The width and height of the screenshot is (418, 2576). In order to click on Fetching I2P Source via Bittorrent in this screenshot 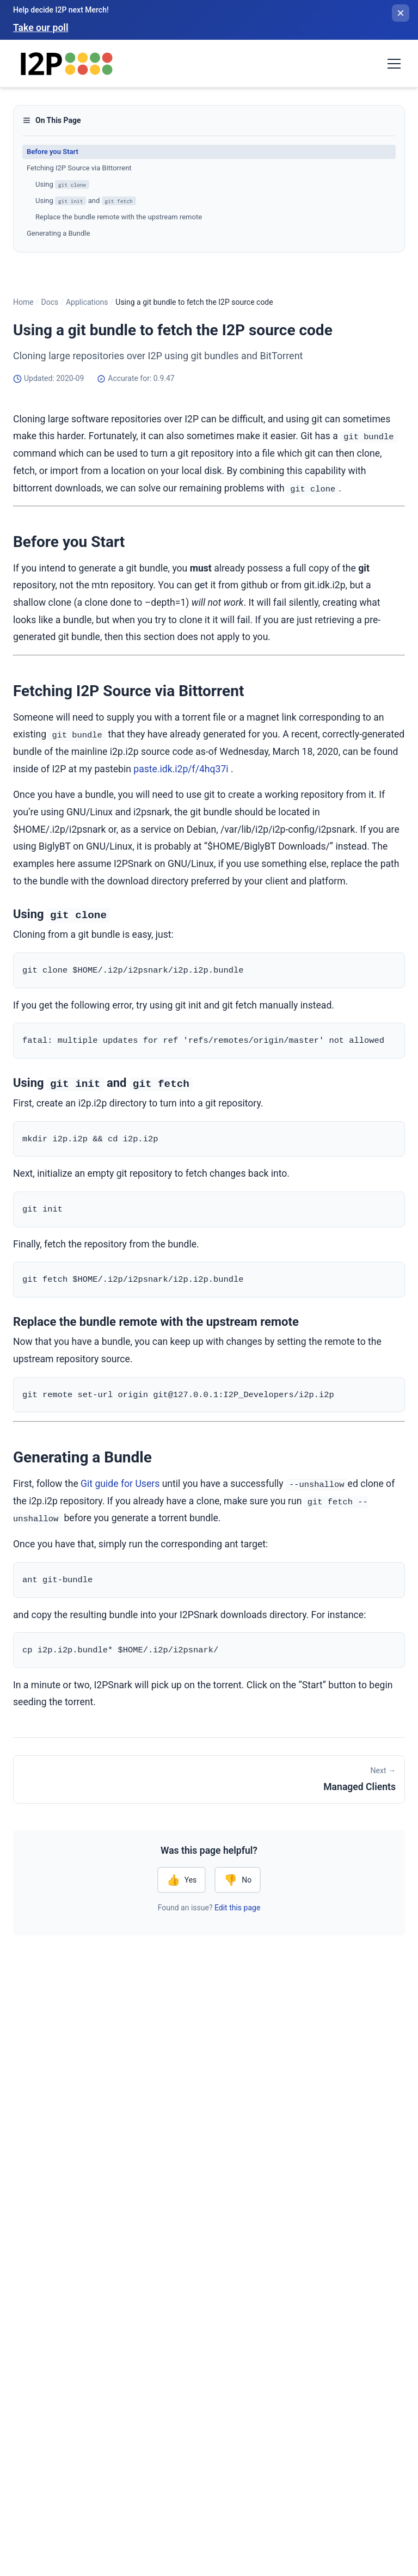, I will do `click(79, 168)`.